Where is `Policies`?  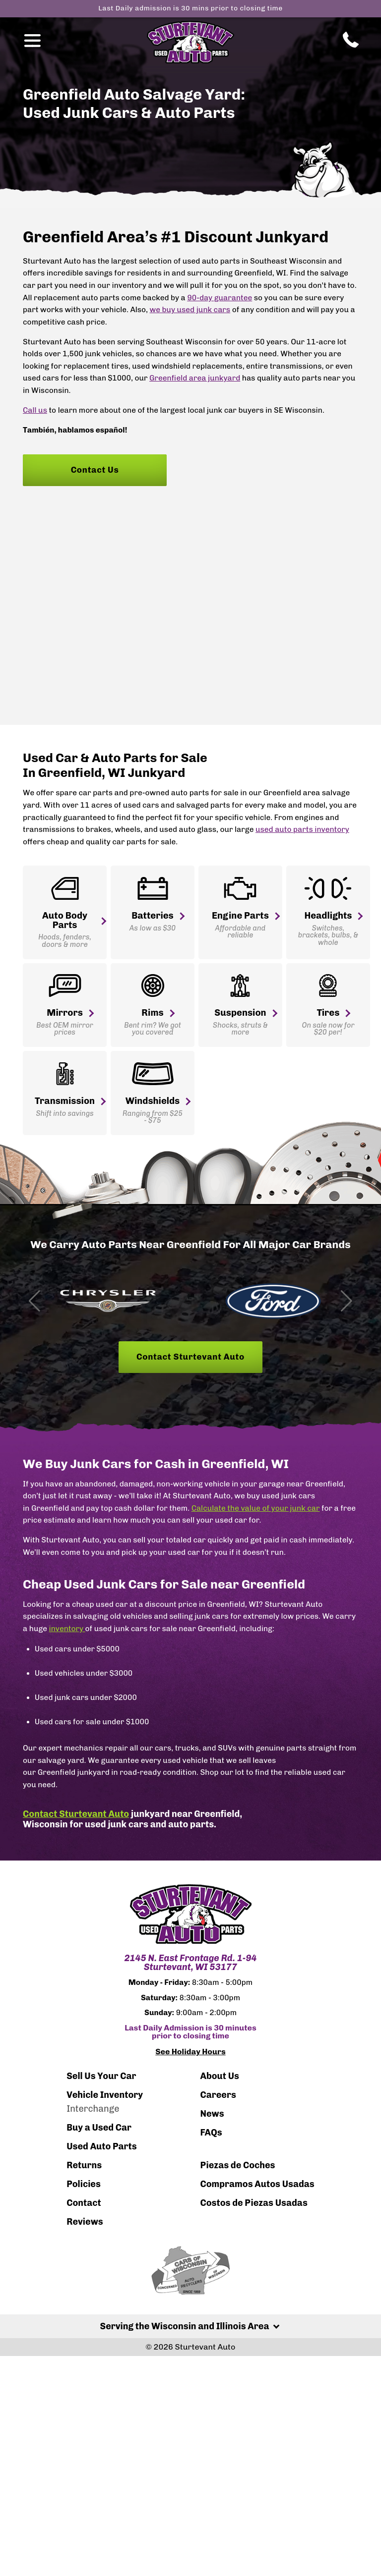 Policies is located at coordinates (83, 2185).